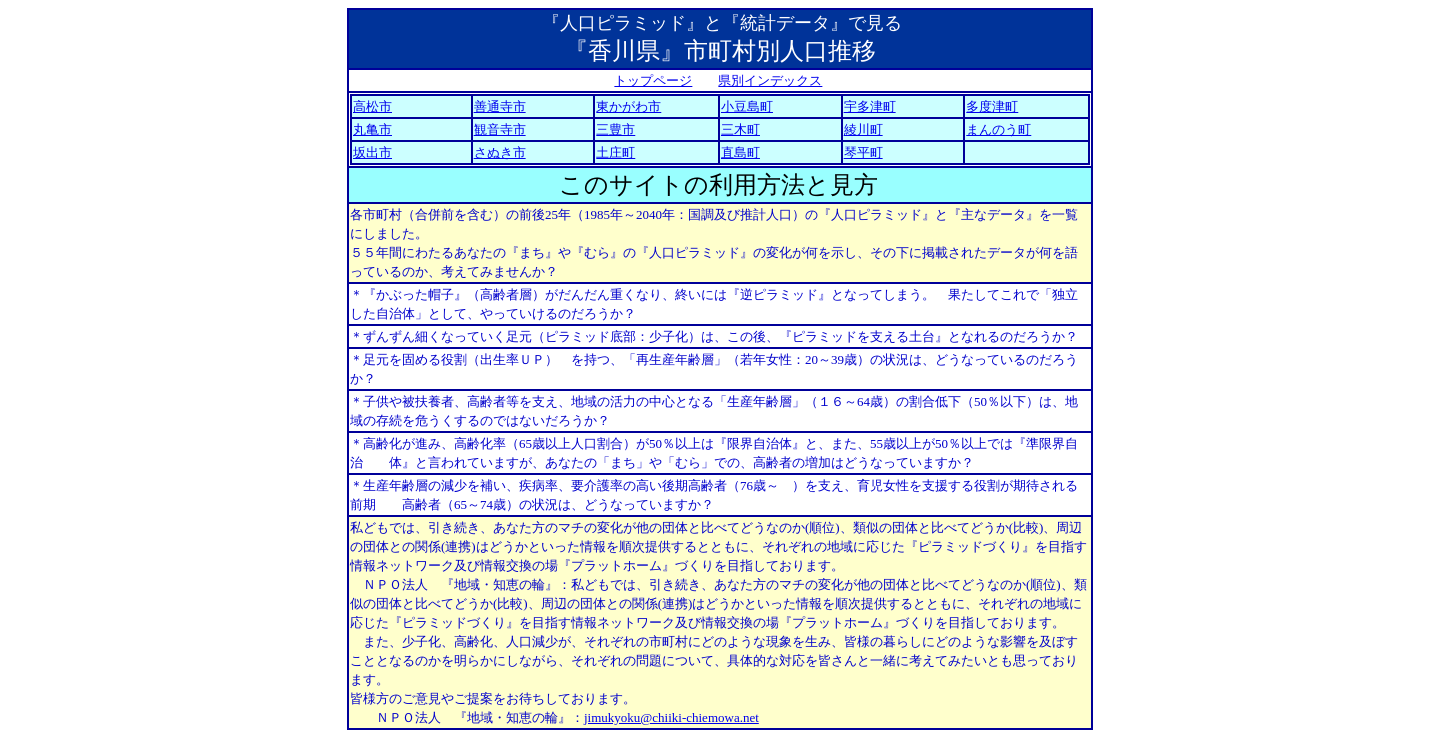  I want to click on 宇多津町, so click(870, 106).